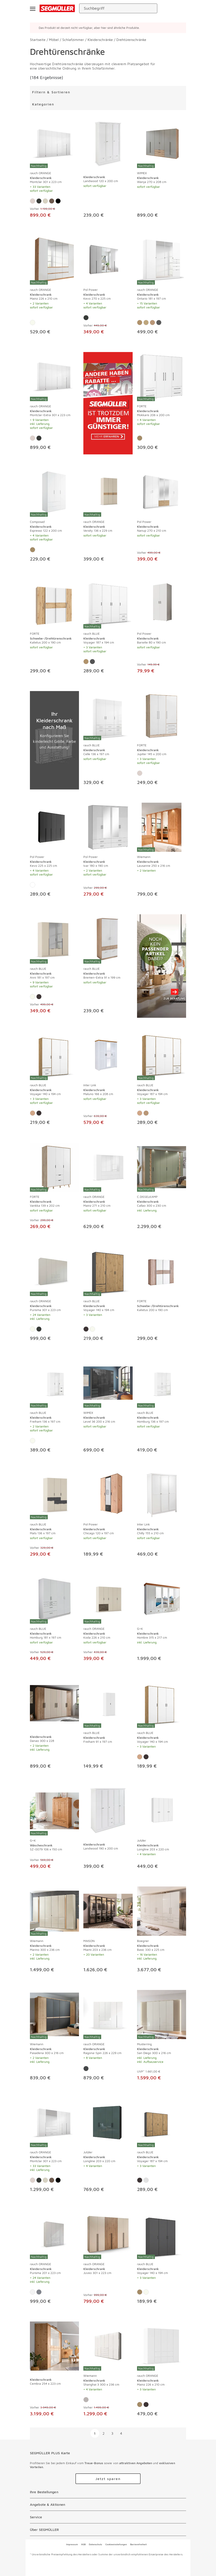 This screenshot has width=216, height=2576. What do you see at coordinates (161, 2014) in the screenshot?
I see `[Kleiderschrank San Diego 300 x 216 cm]` at bounding box center [161, 2014].